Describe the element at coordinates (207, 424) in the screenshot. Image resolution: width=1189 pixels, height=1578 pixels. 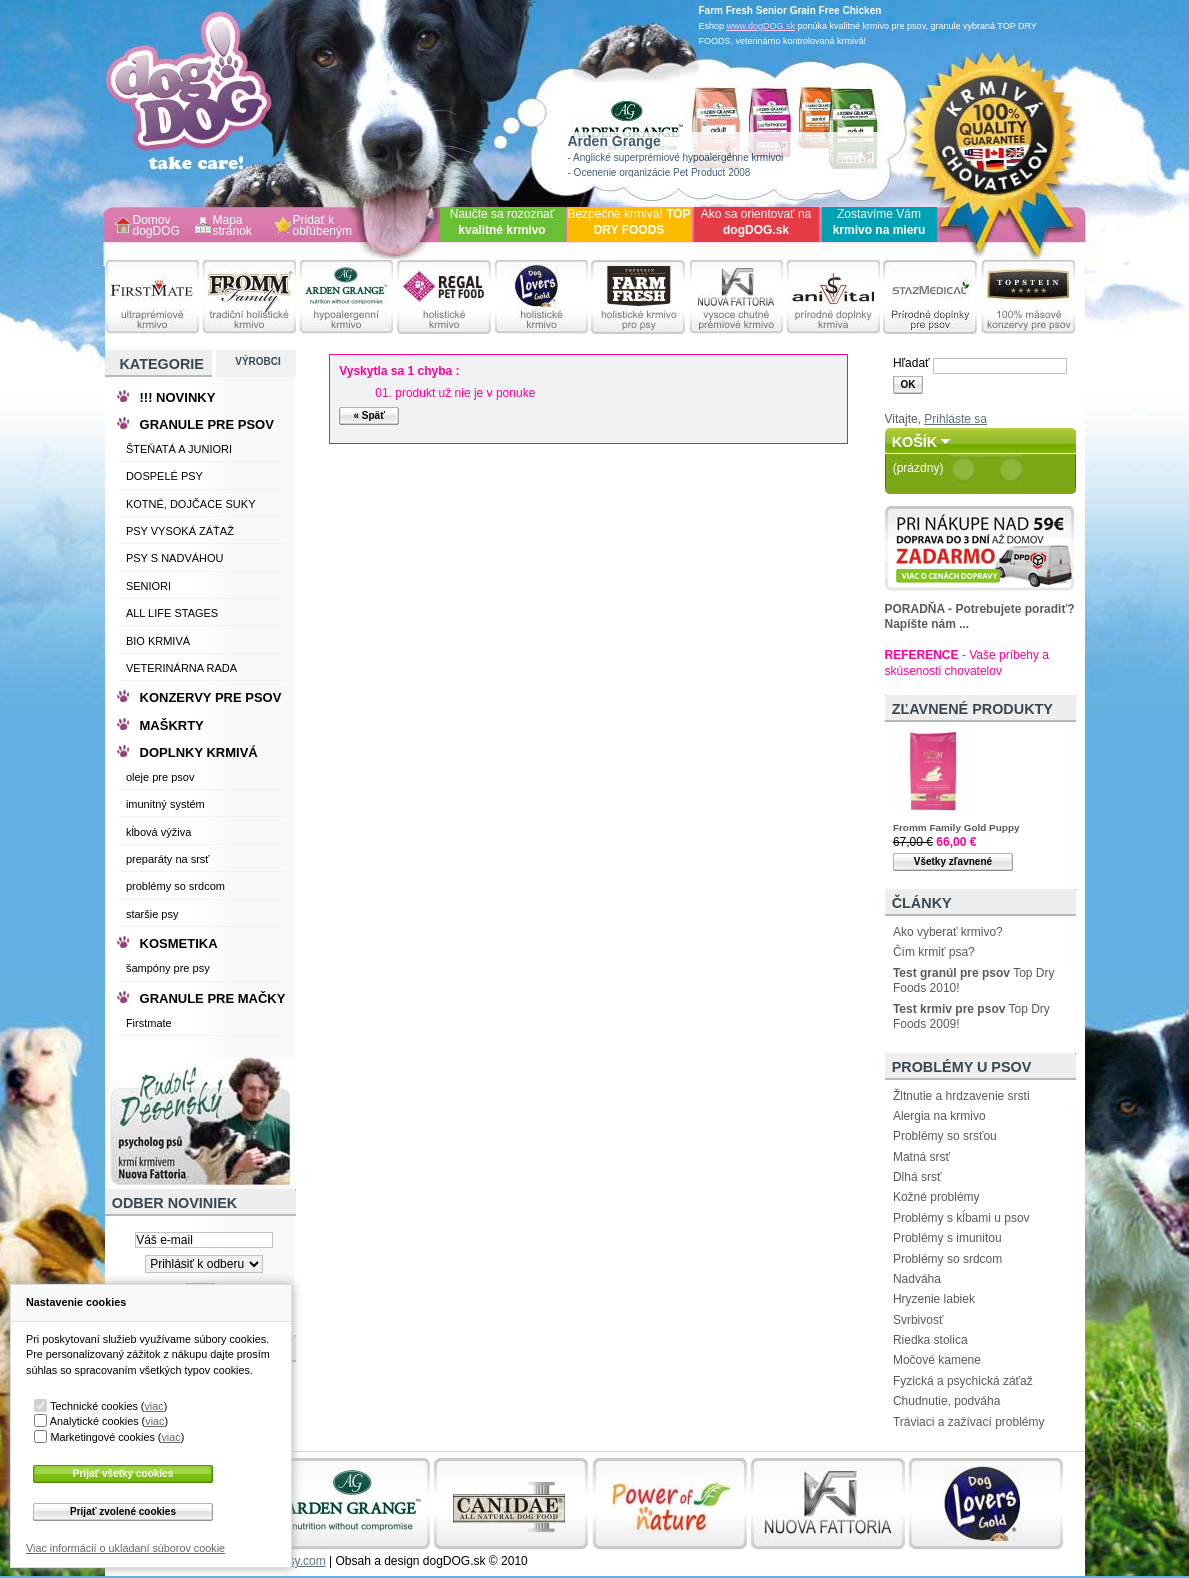
I see `GRANULE PRE PSOV` at that location.